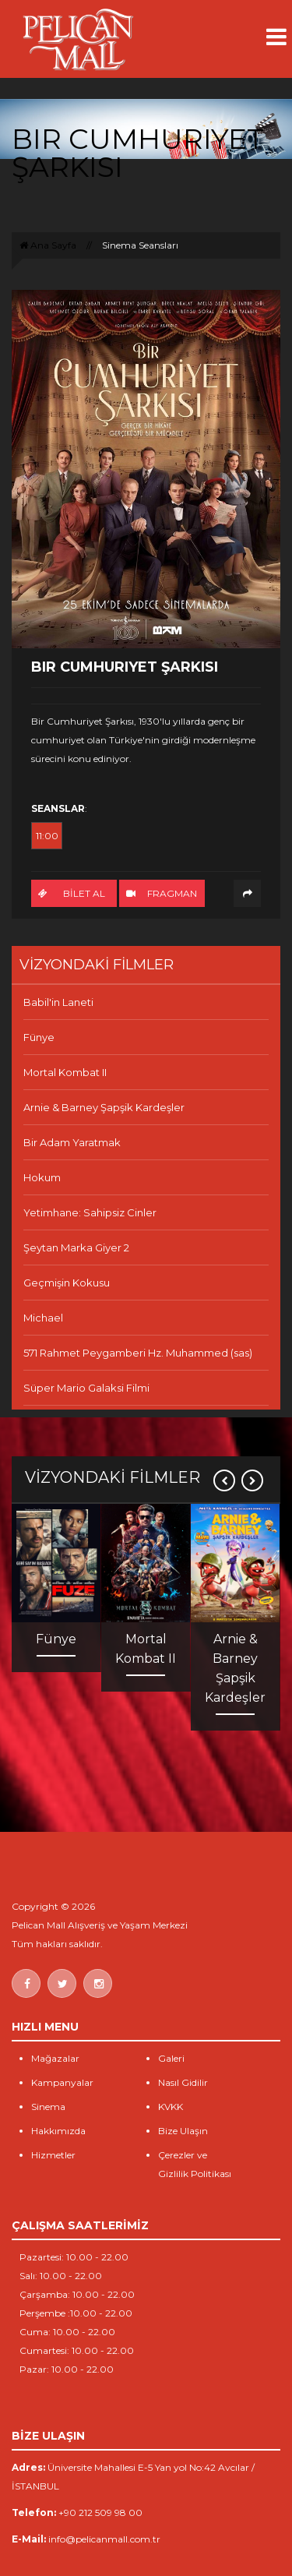 This screenshot has height=2576, width=292. What do you see at coordinates (43, 1317) in the screenshot?
I see `Michael` at bounding box center [43, 1317].